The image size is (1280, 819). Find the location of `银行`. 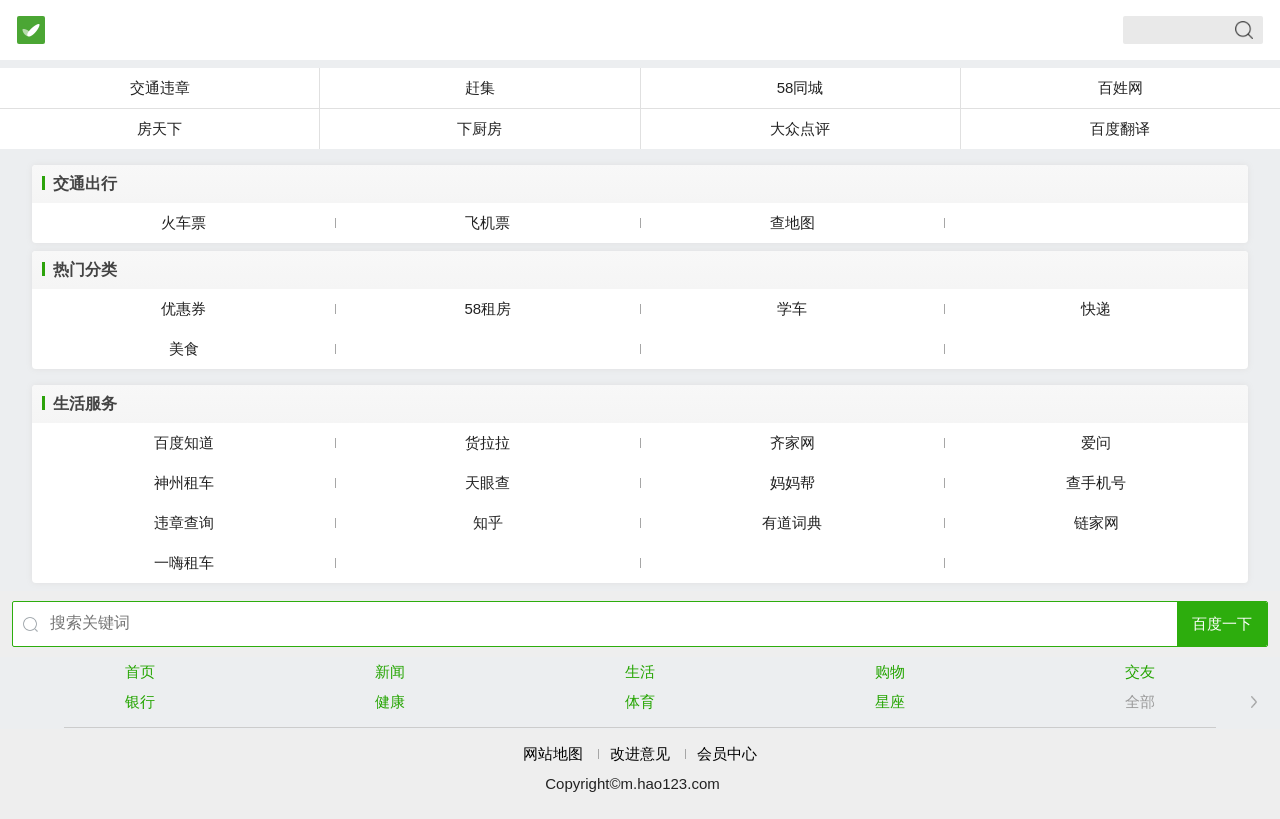

银行 is located at coordinates (140, 701).